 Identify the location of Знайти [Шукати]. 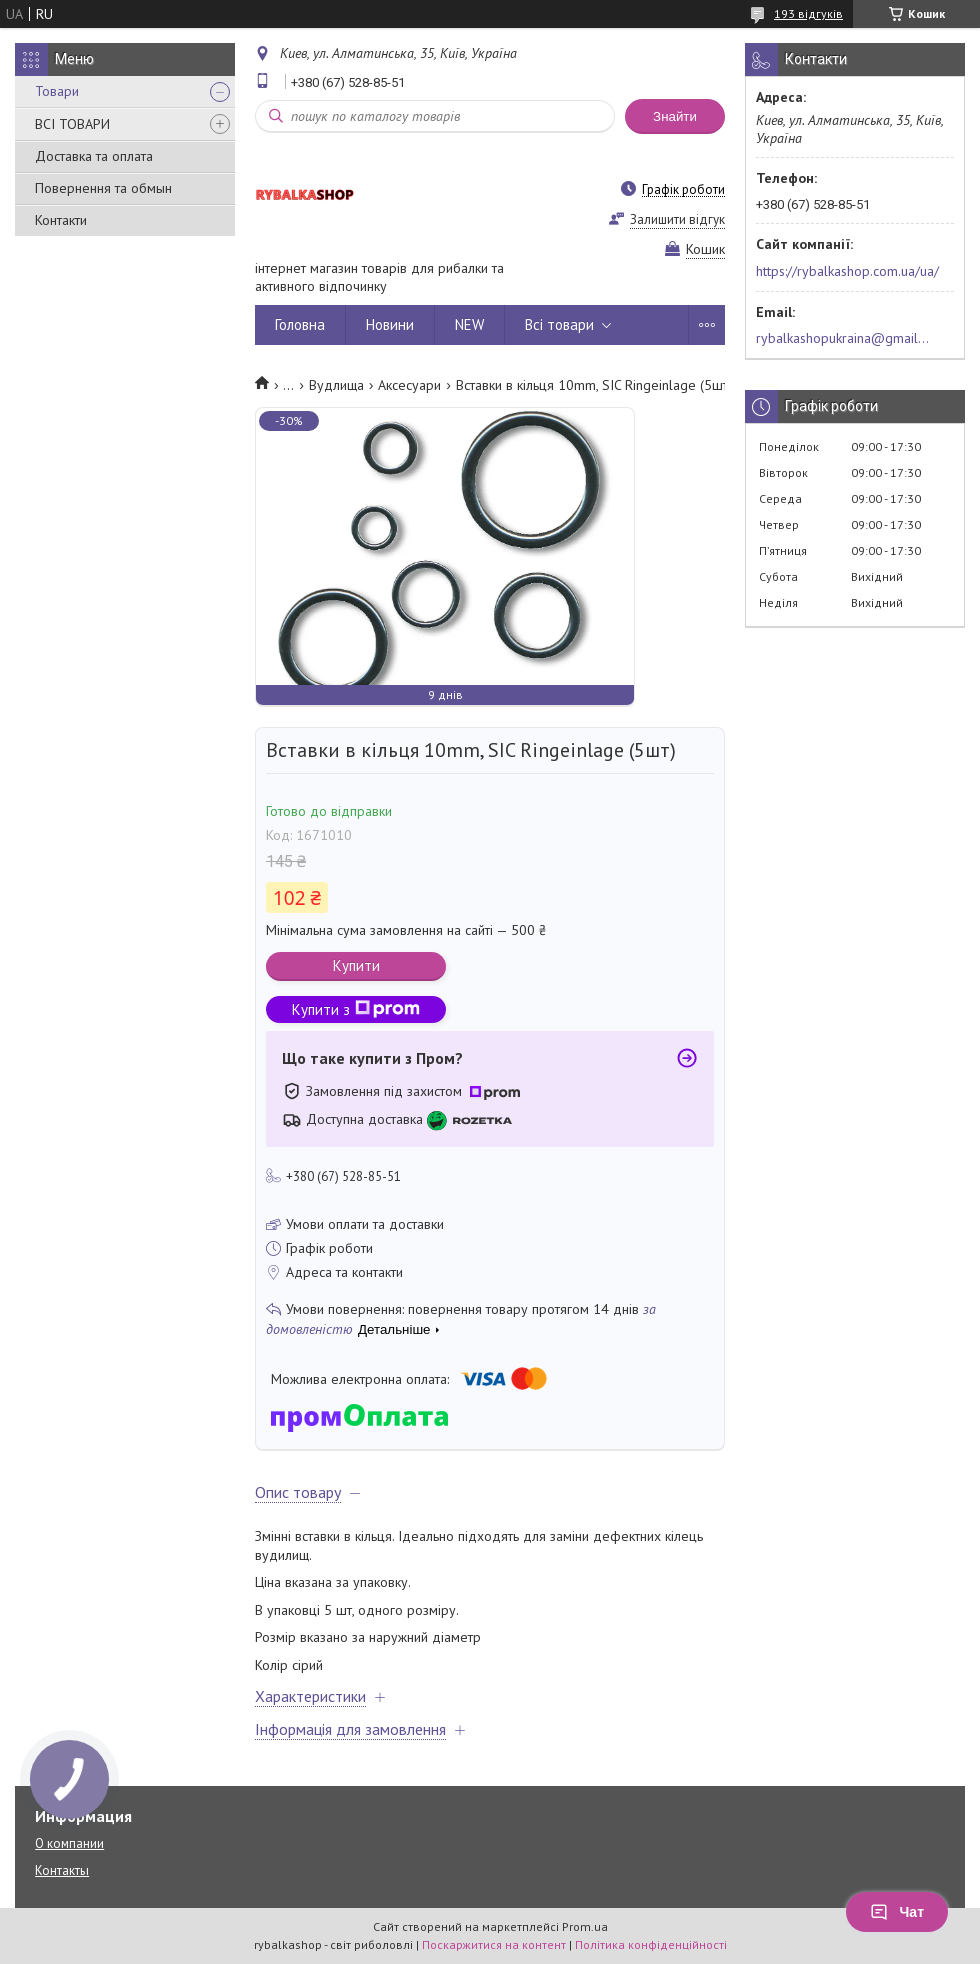
(675, 116).